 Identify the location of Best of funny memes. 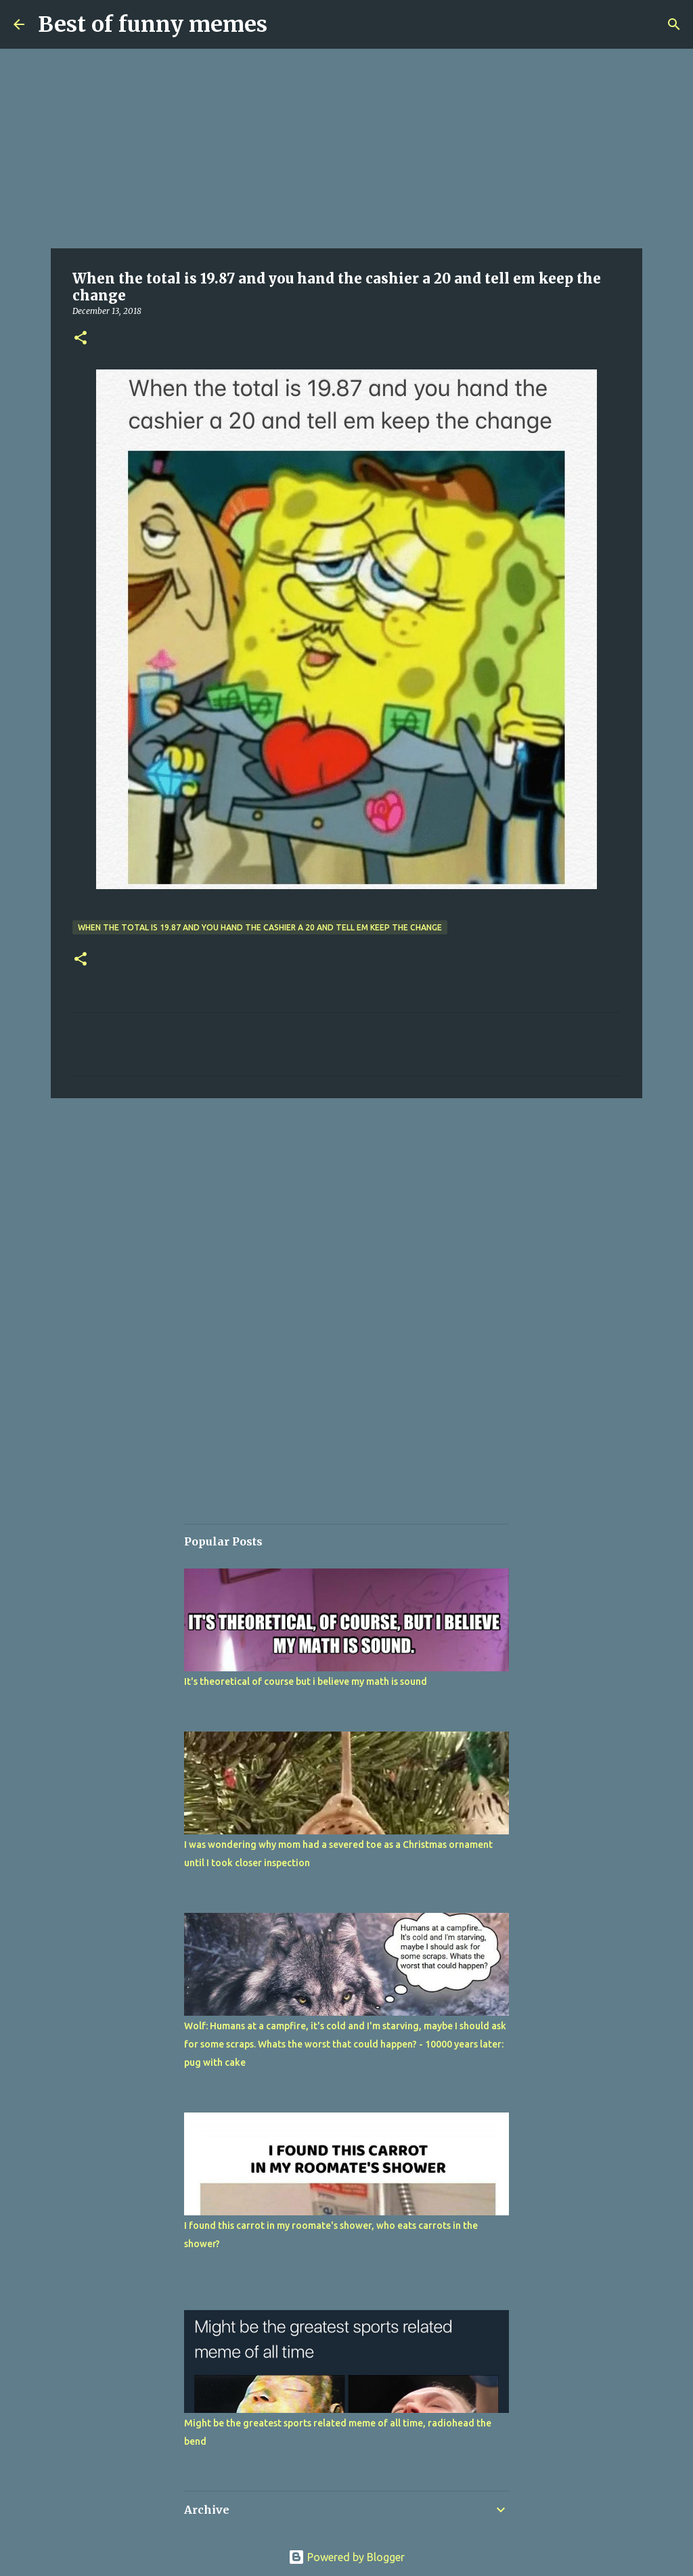
(152, 24).